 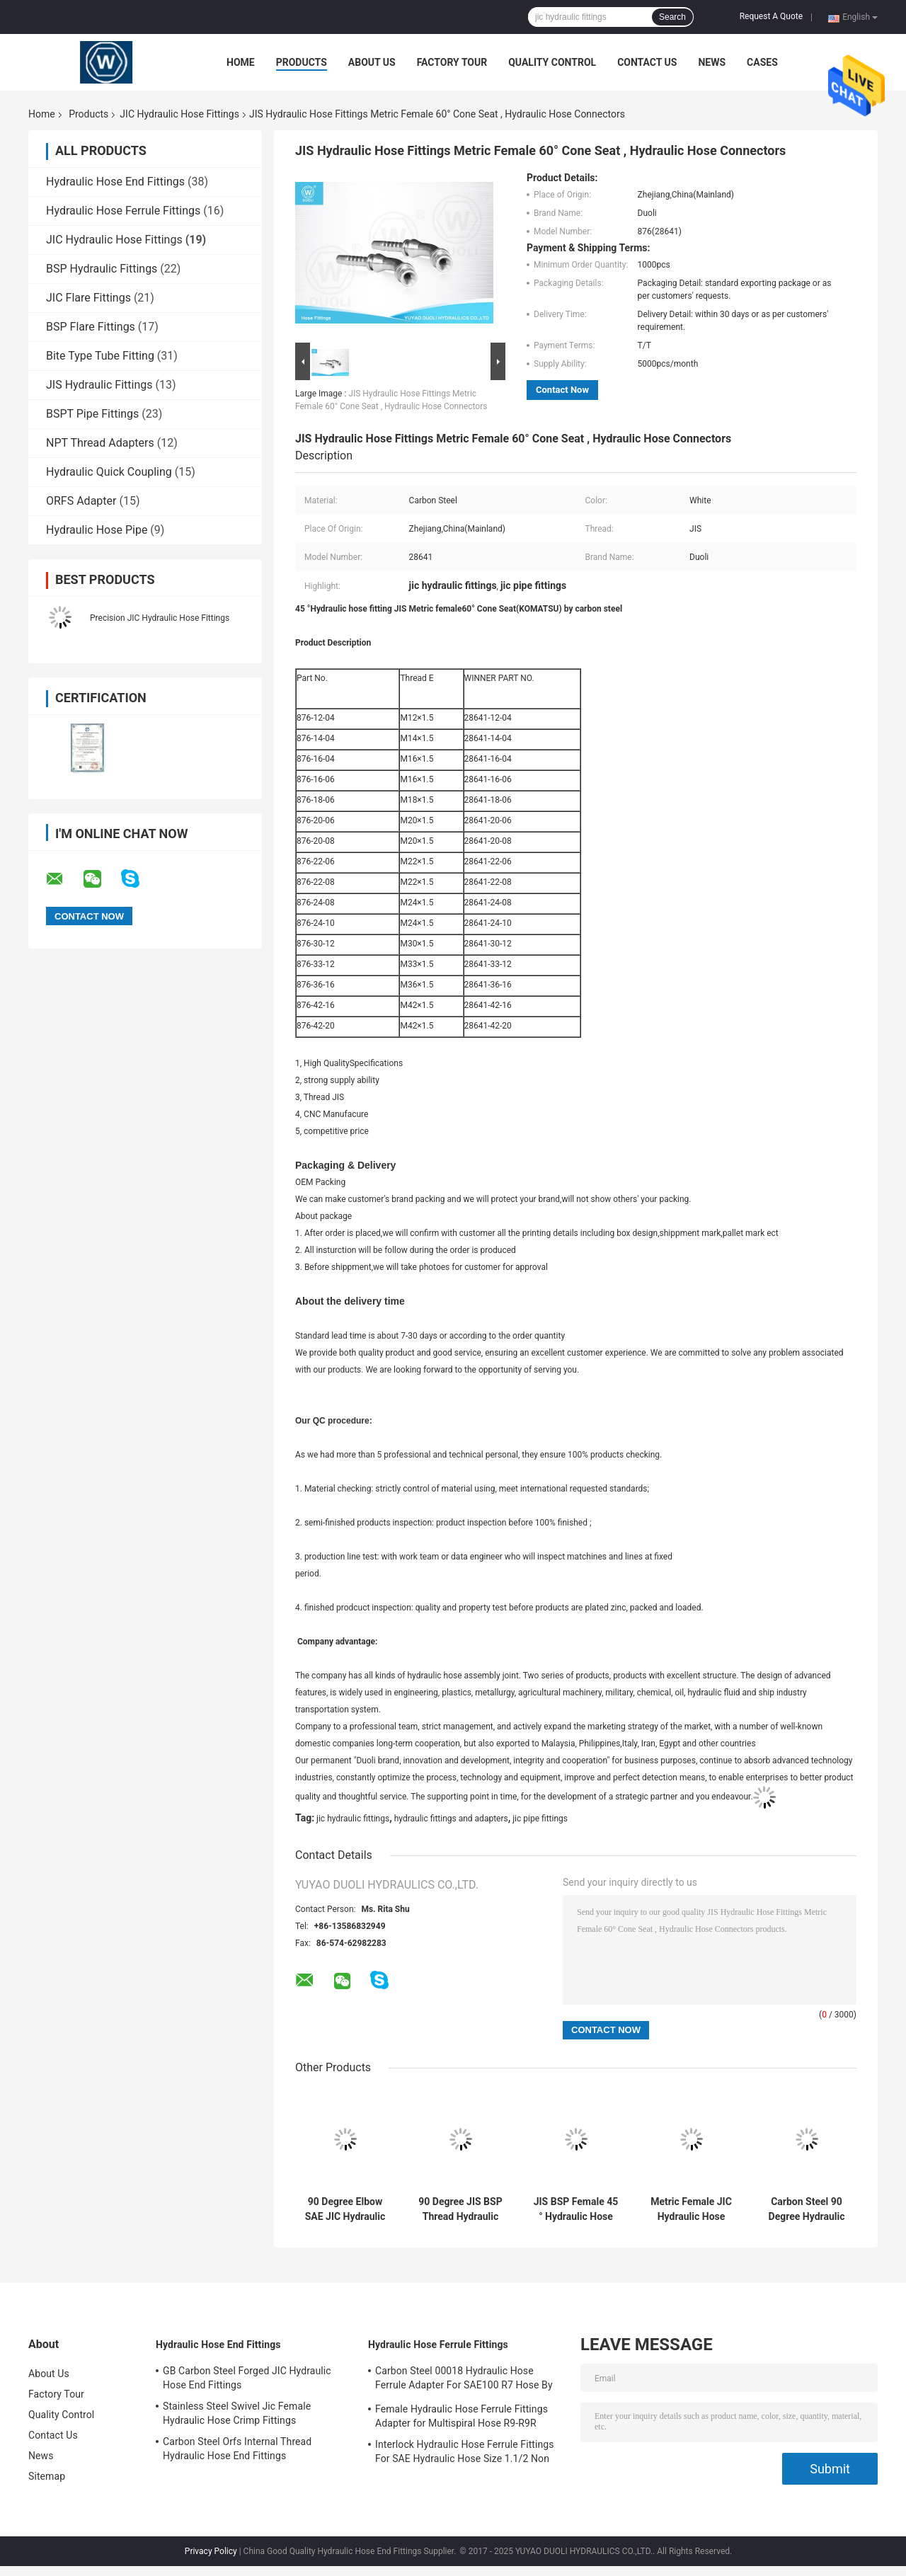 I want to click on Privacy Policy, so click(x=211, y=2551).